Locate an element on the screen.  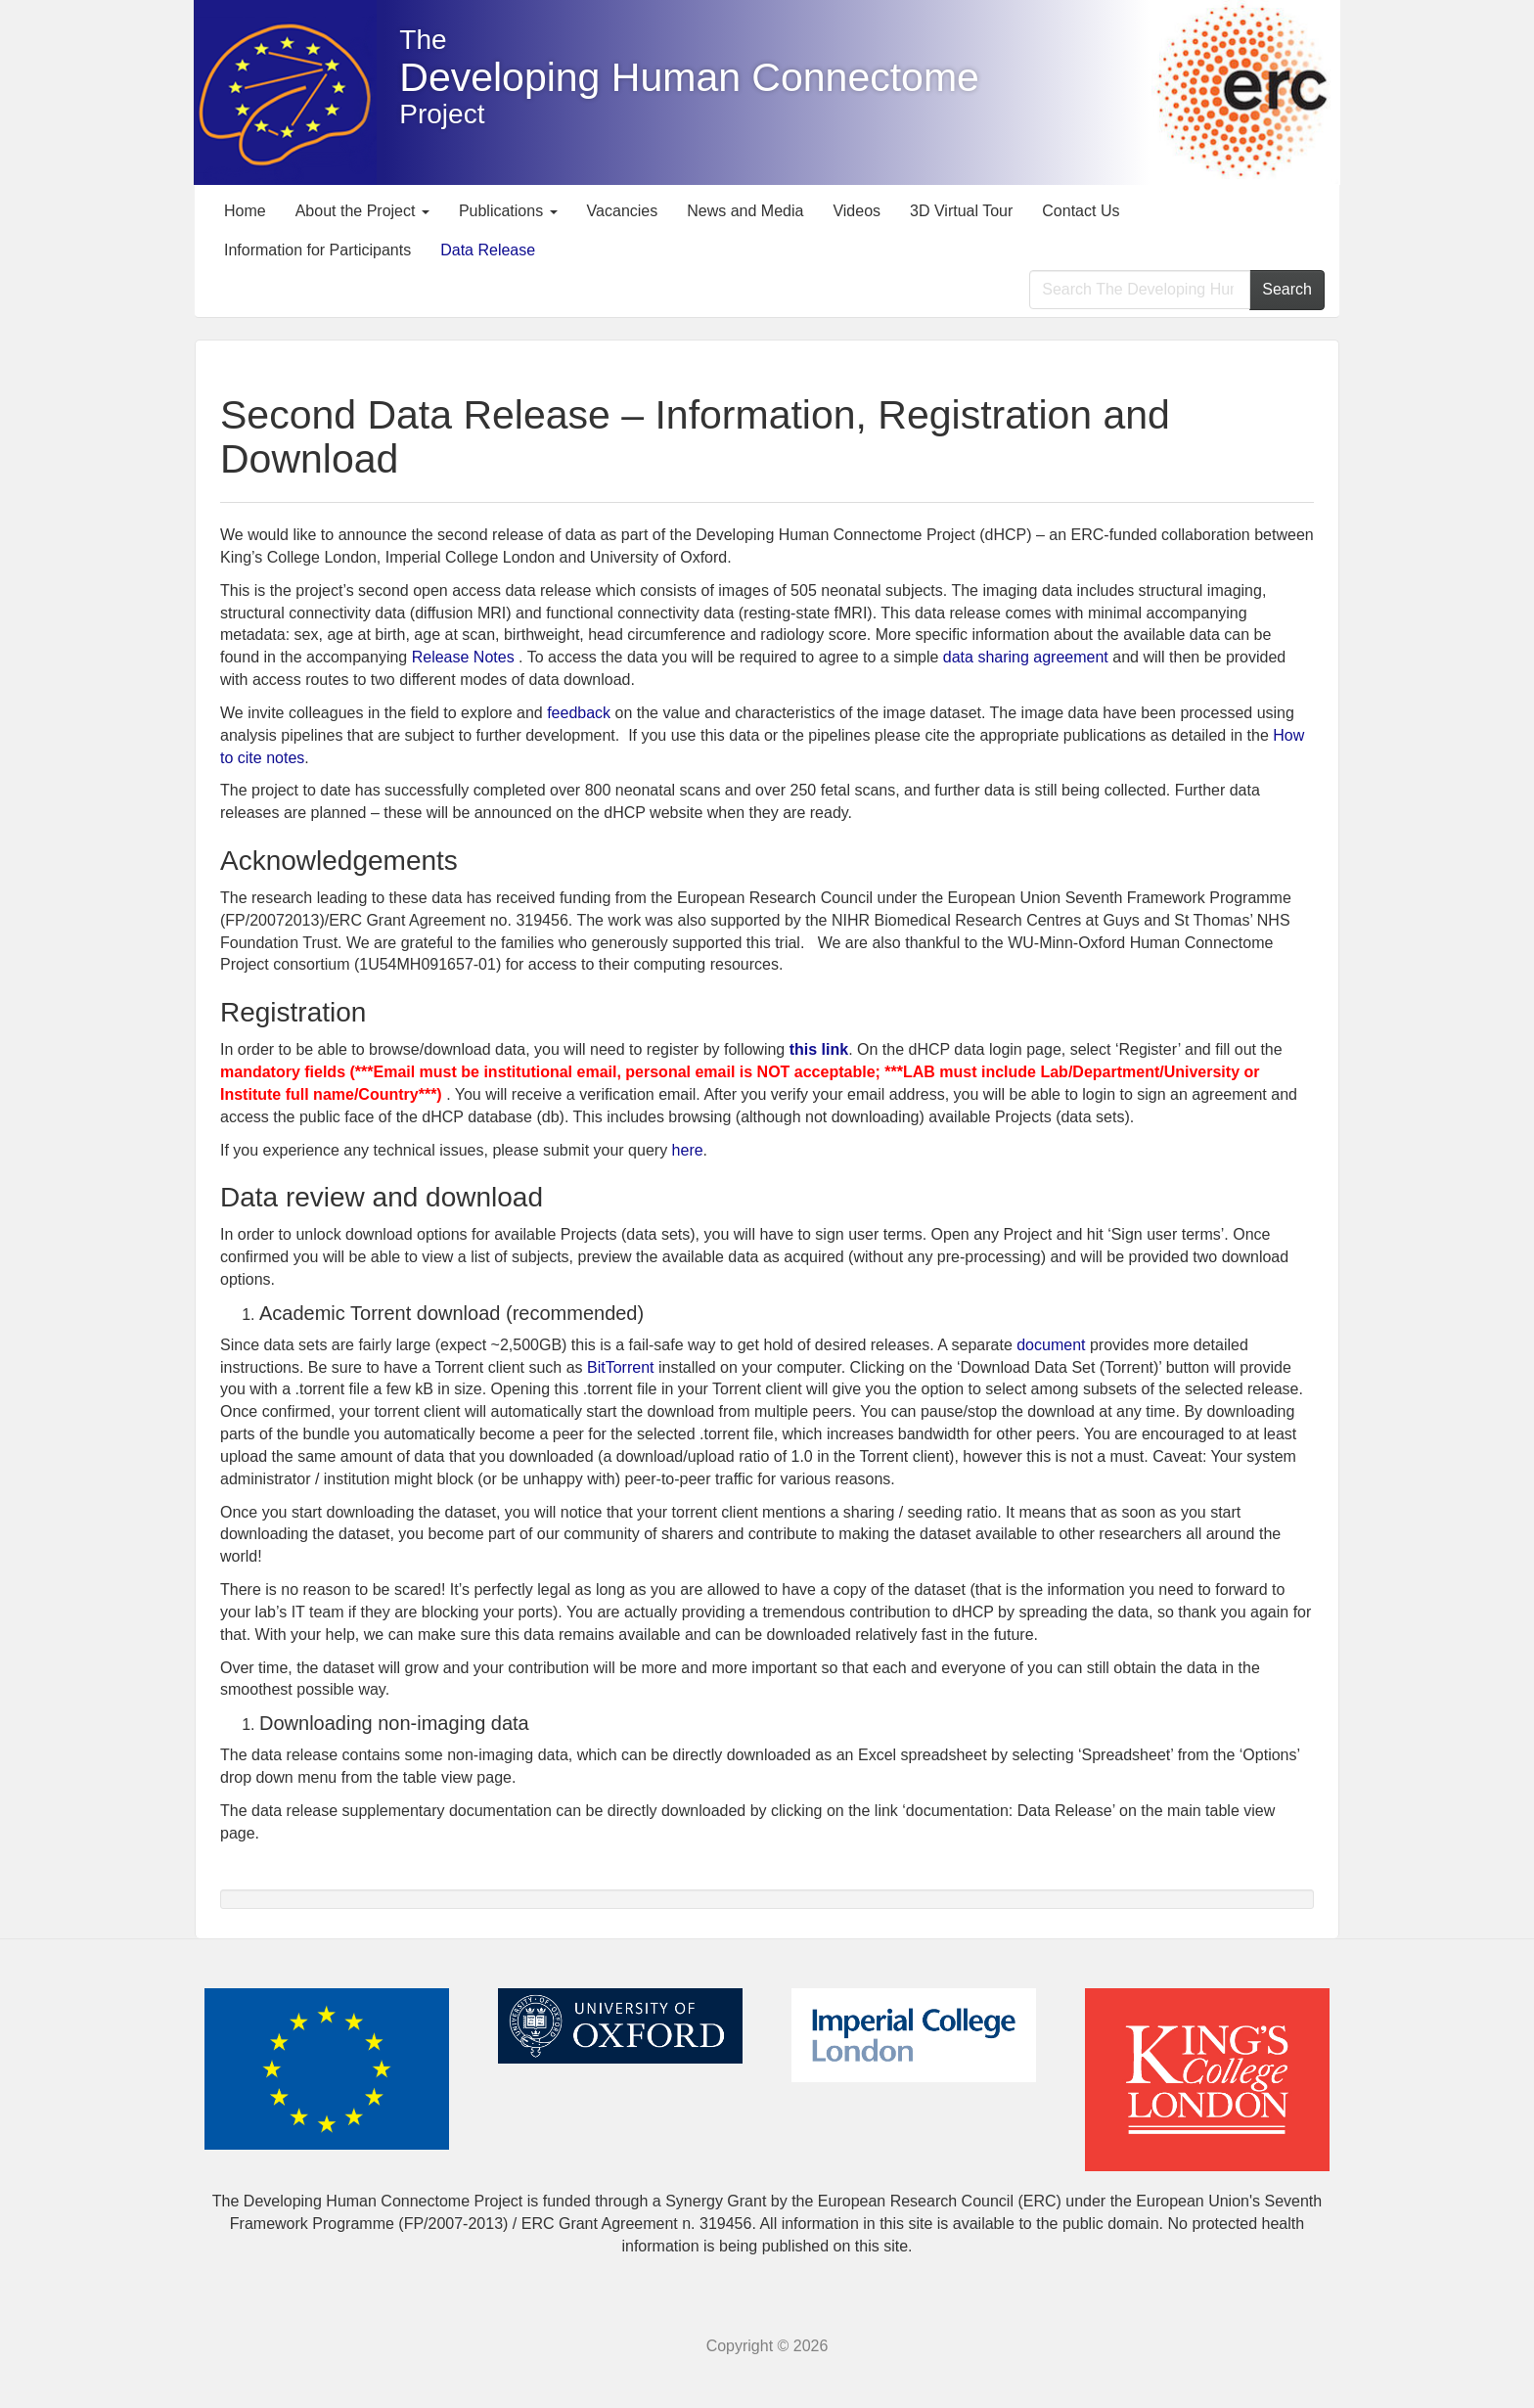
Contact Us is located at coordinates (1080, 211).